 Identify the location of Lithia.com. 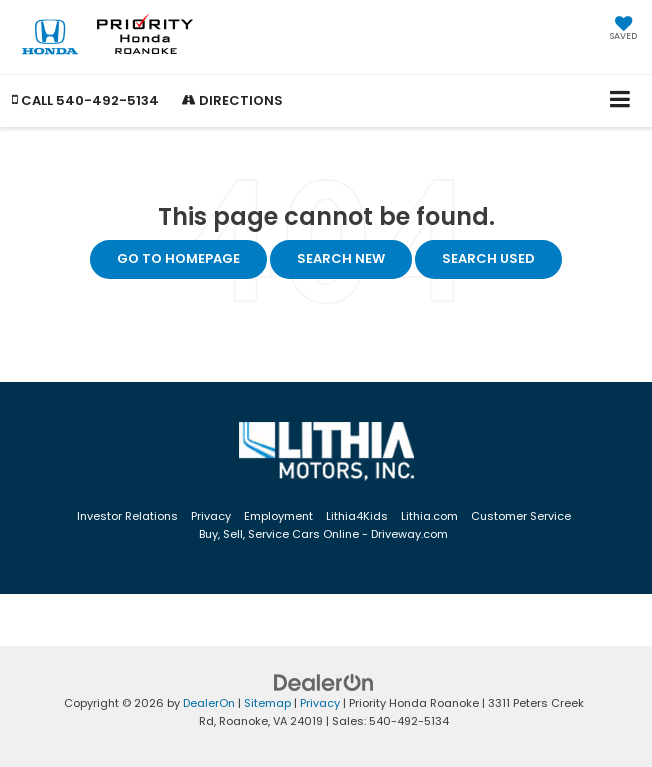
(429, 516).